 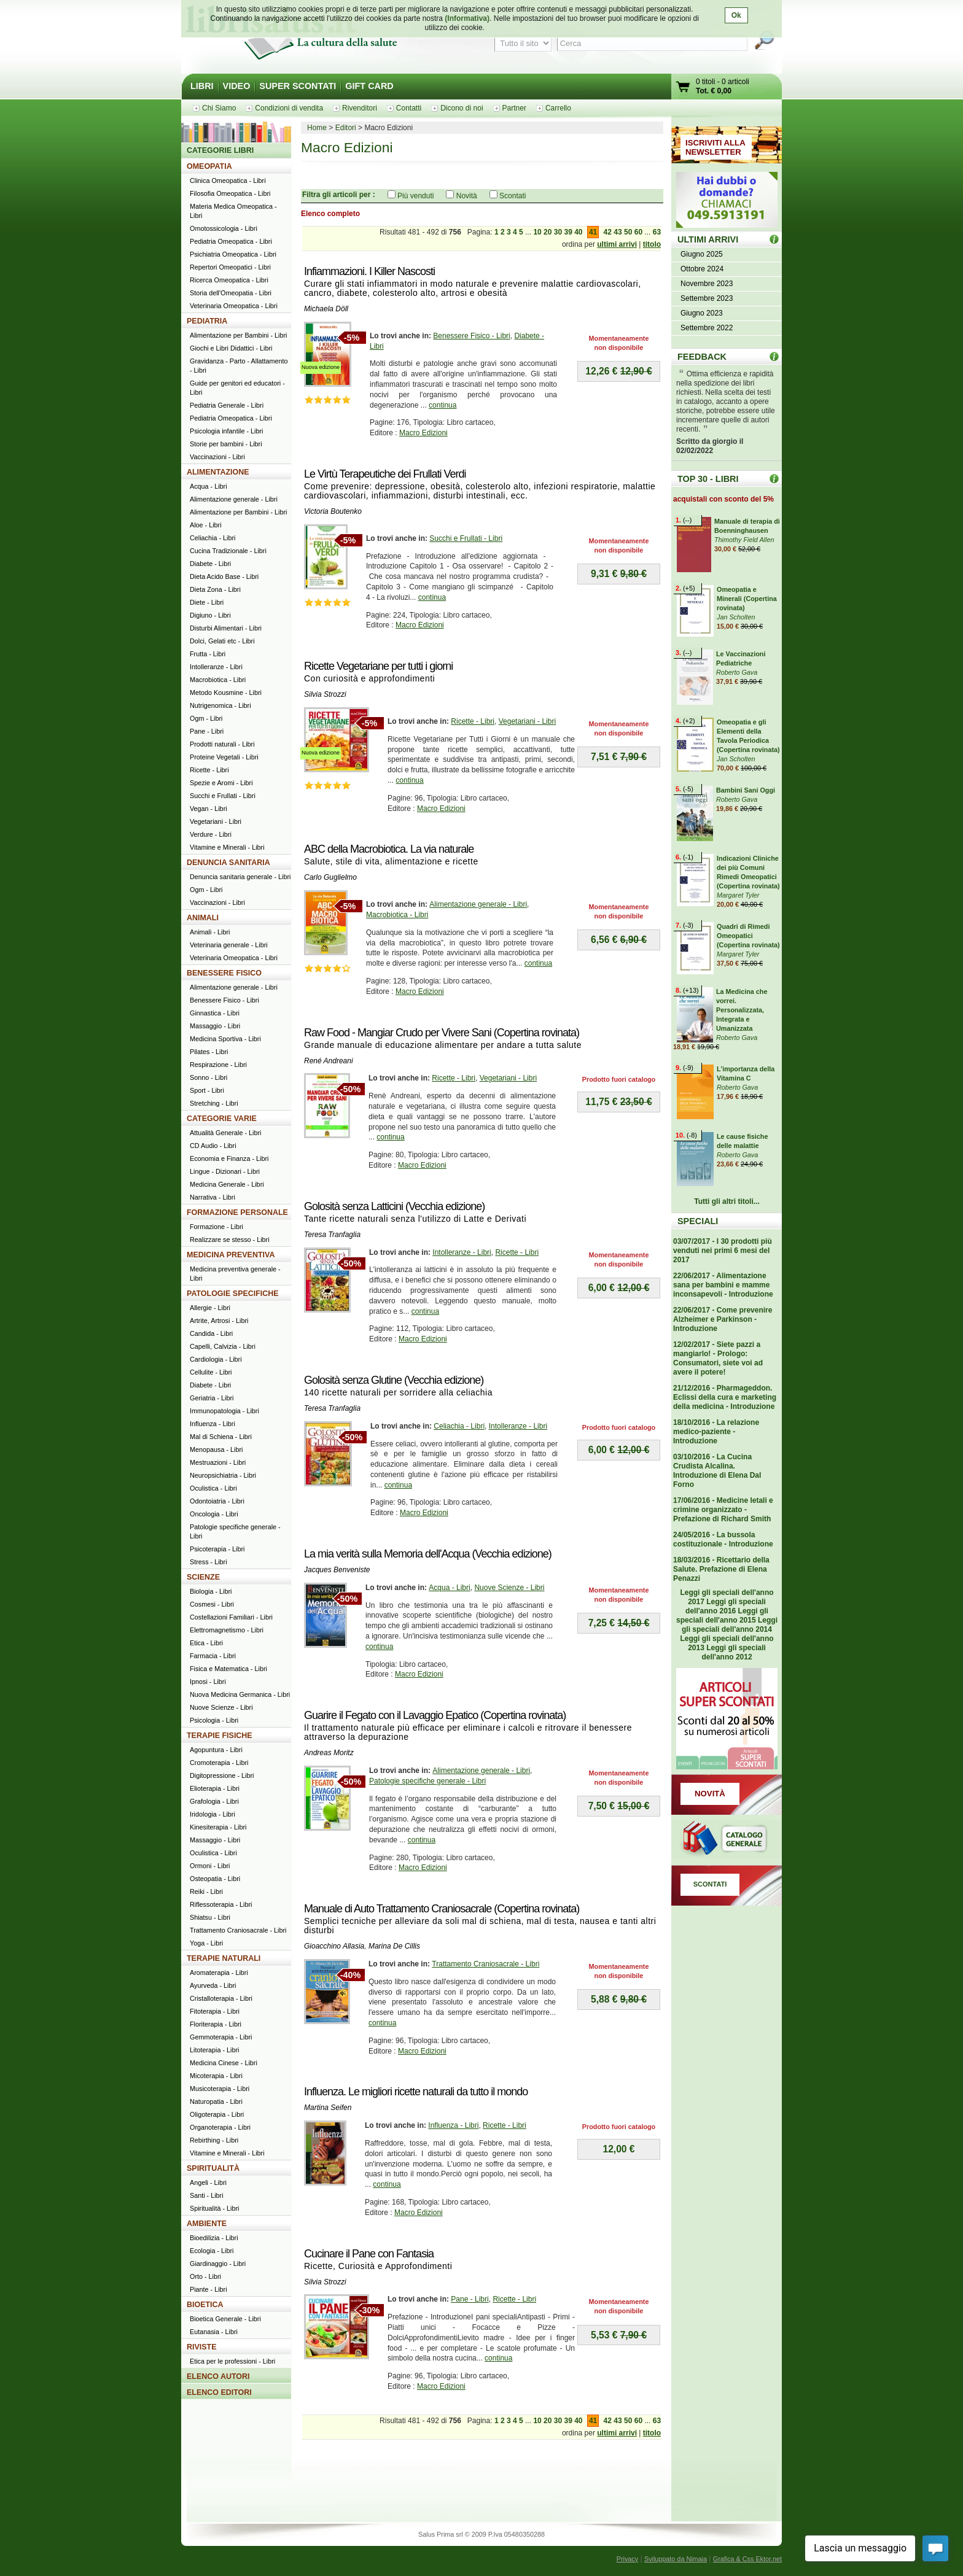 What do you see at coordinates (225, 2318) in the screenshot?
I see `Bioetica Generale - Libri` at bounding box center [225, 2318].